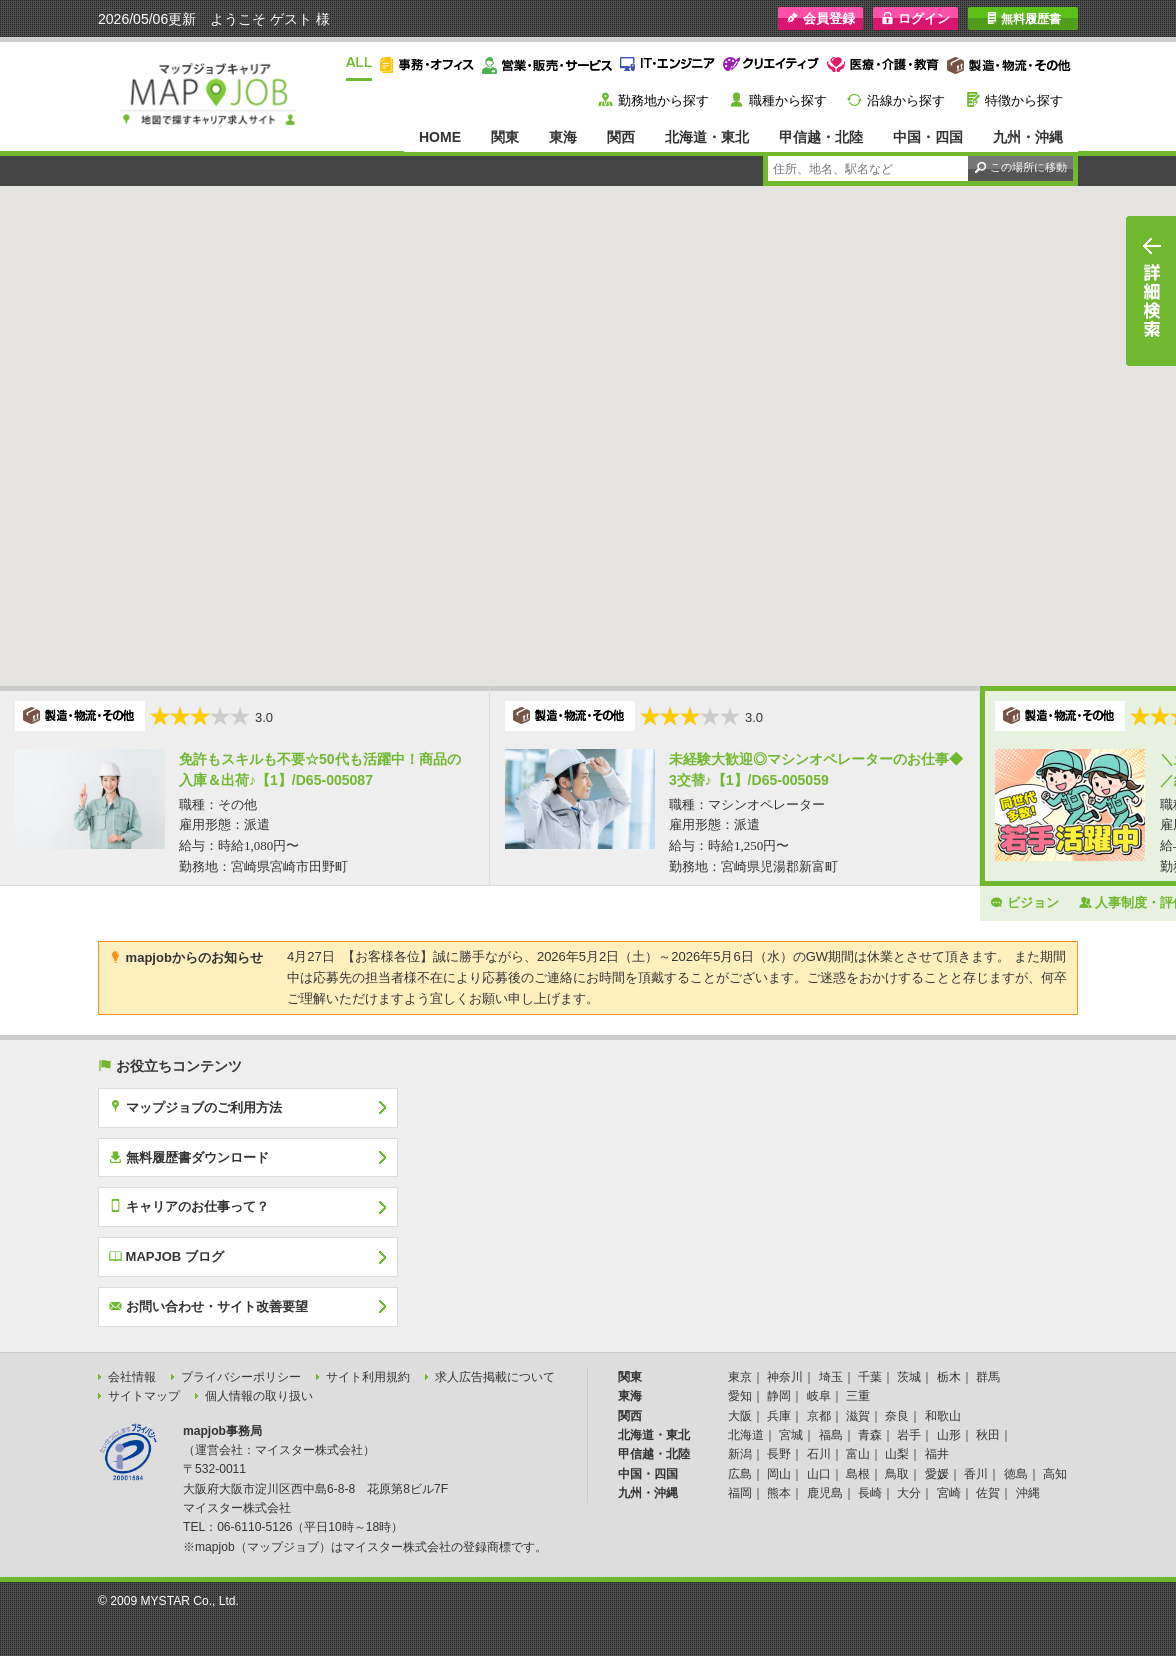 The width and height of the screenshot is (1176, 1656). Describe the element at coordinates (819, 1396) in the screenshot. I see `岐阜` at that location.